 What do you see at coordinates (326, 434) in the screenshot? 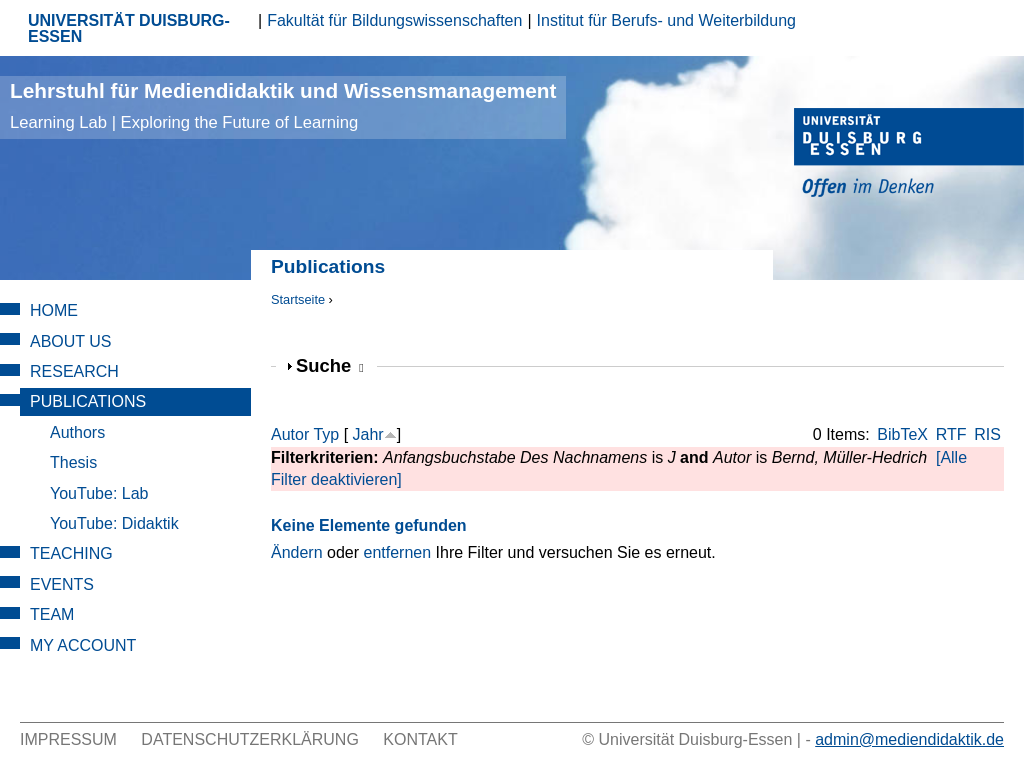
I see `Typ` at bounding box center [326, 434].